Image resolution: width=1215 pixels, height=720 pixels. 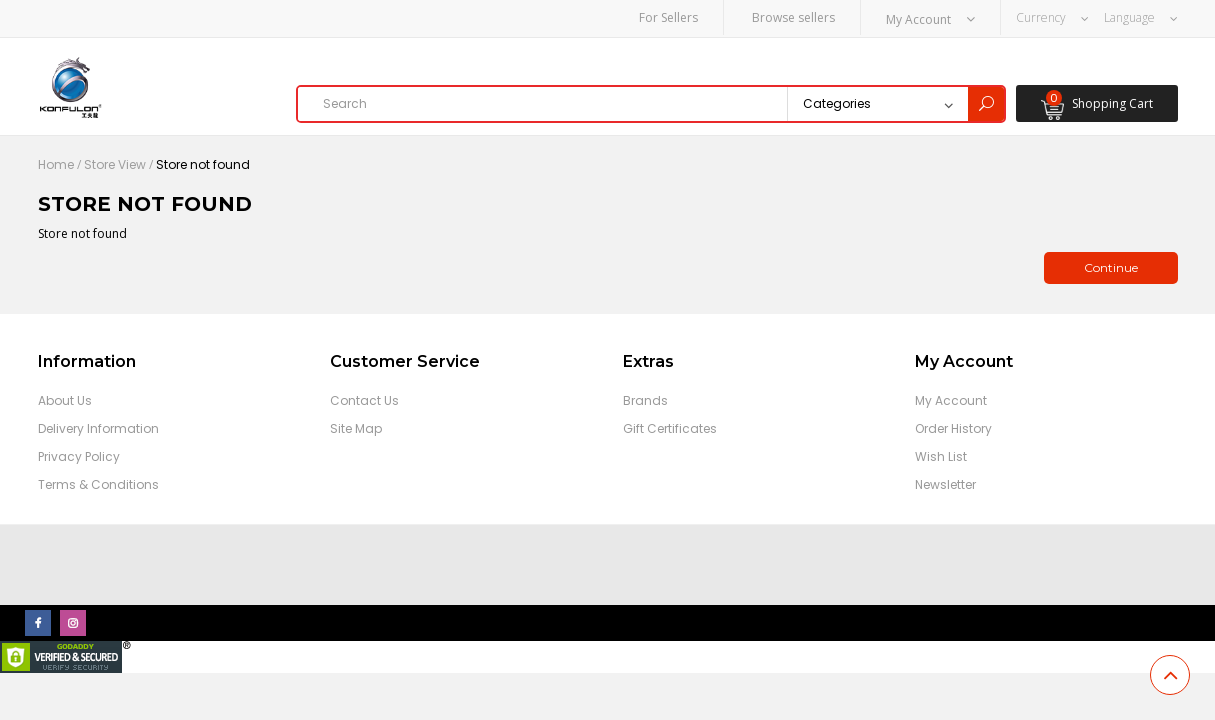 What do you see at coordinates (941, 456) in the screenshot?
I see `Wish List` at bounding box center [941, 456].